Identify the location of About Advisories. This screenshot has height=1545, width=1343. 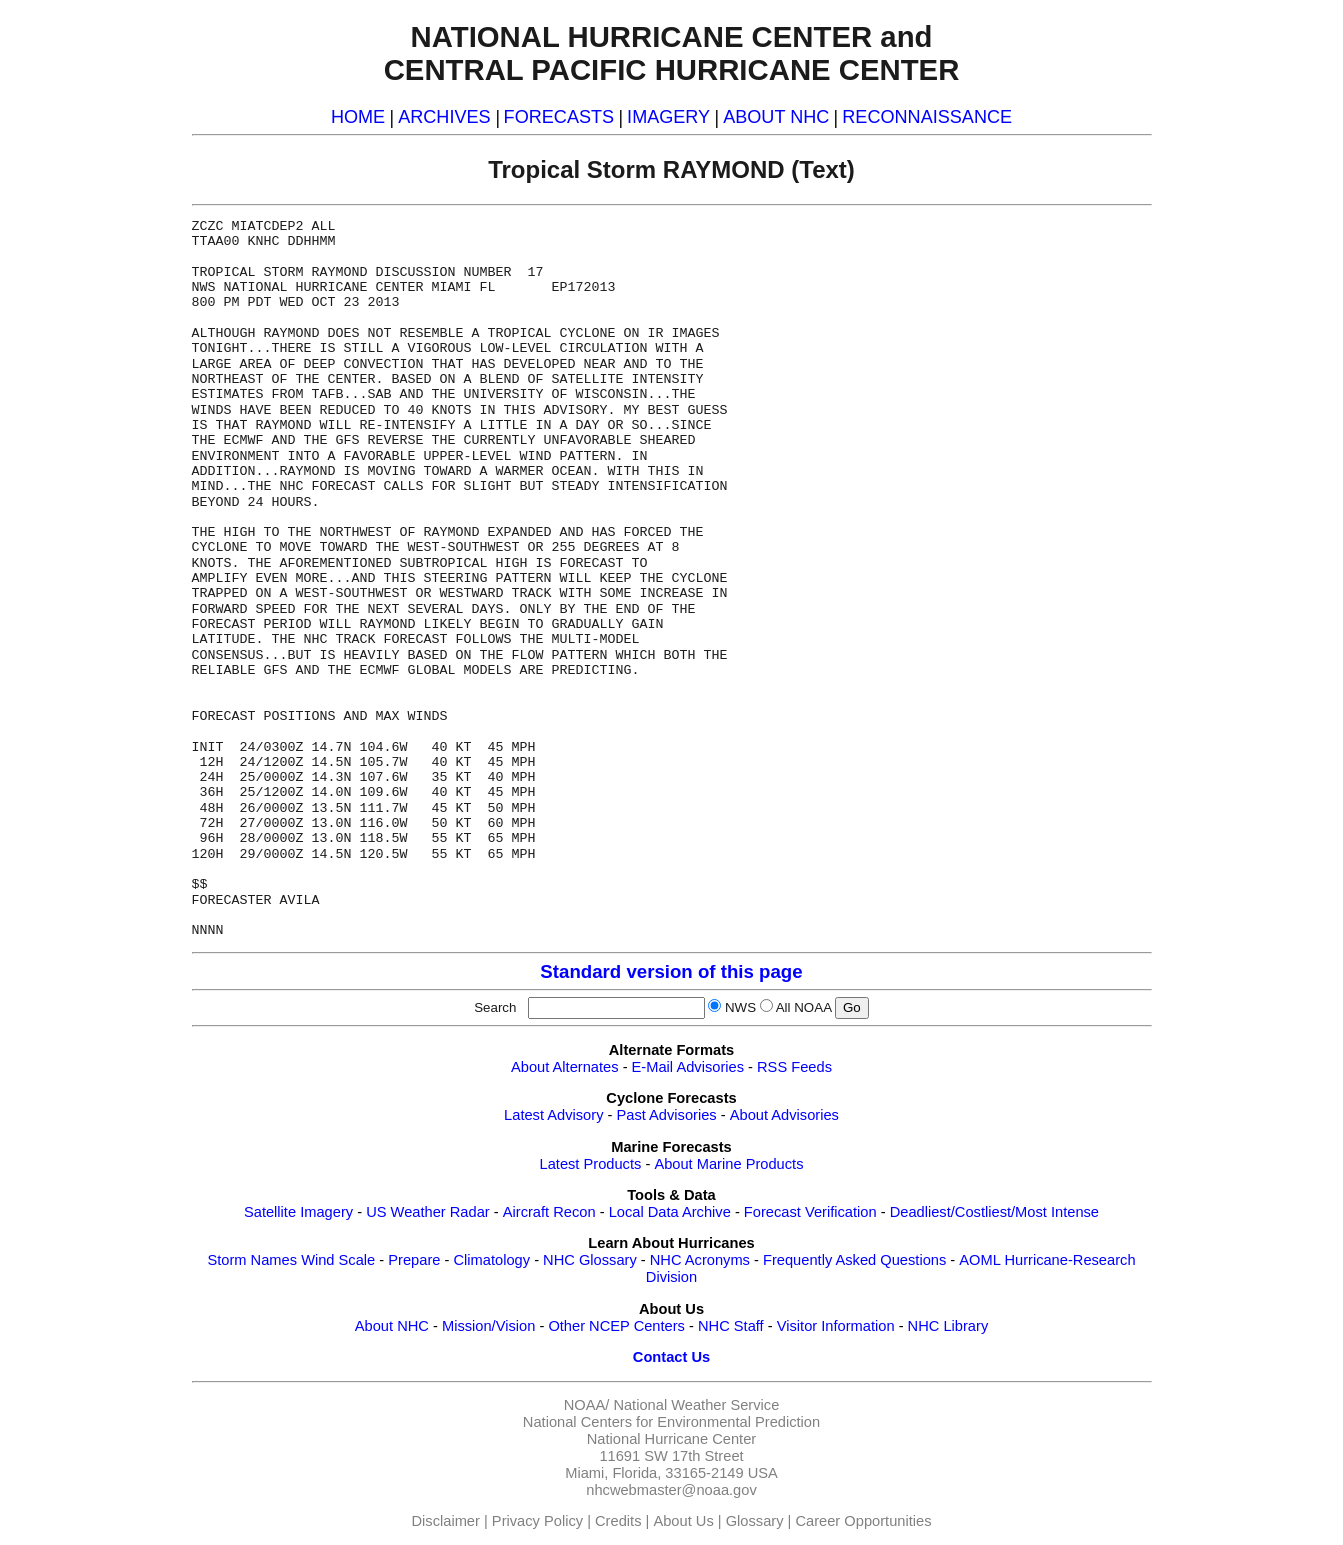
(784, 1115).